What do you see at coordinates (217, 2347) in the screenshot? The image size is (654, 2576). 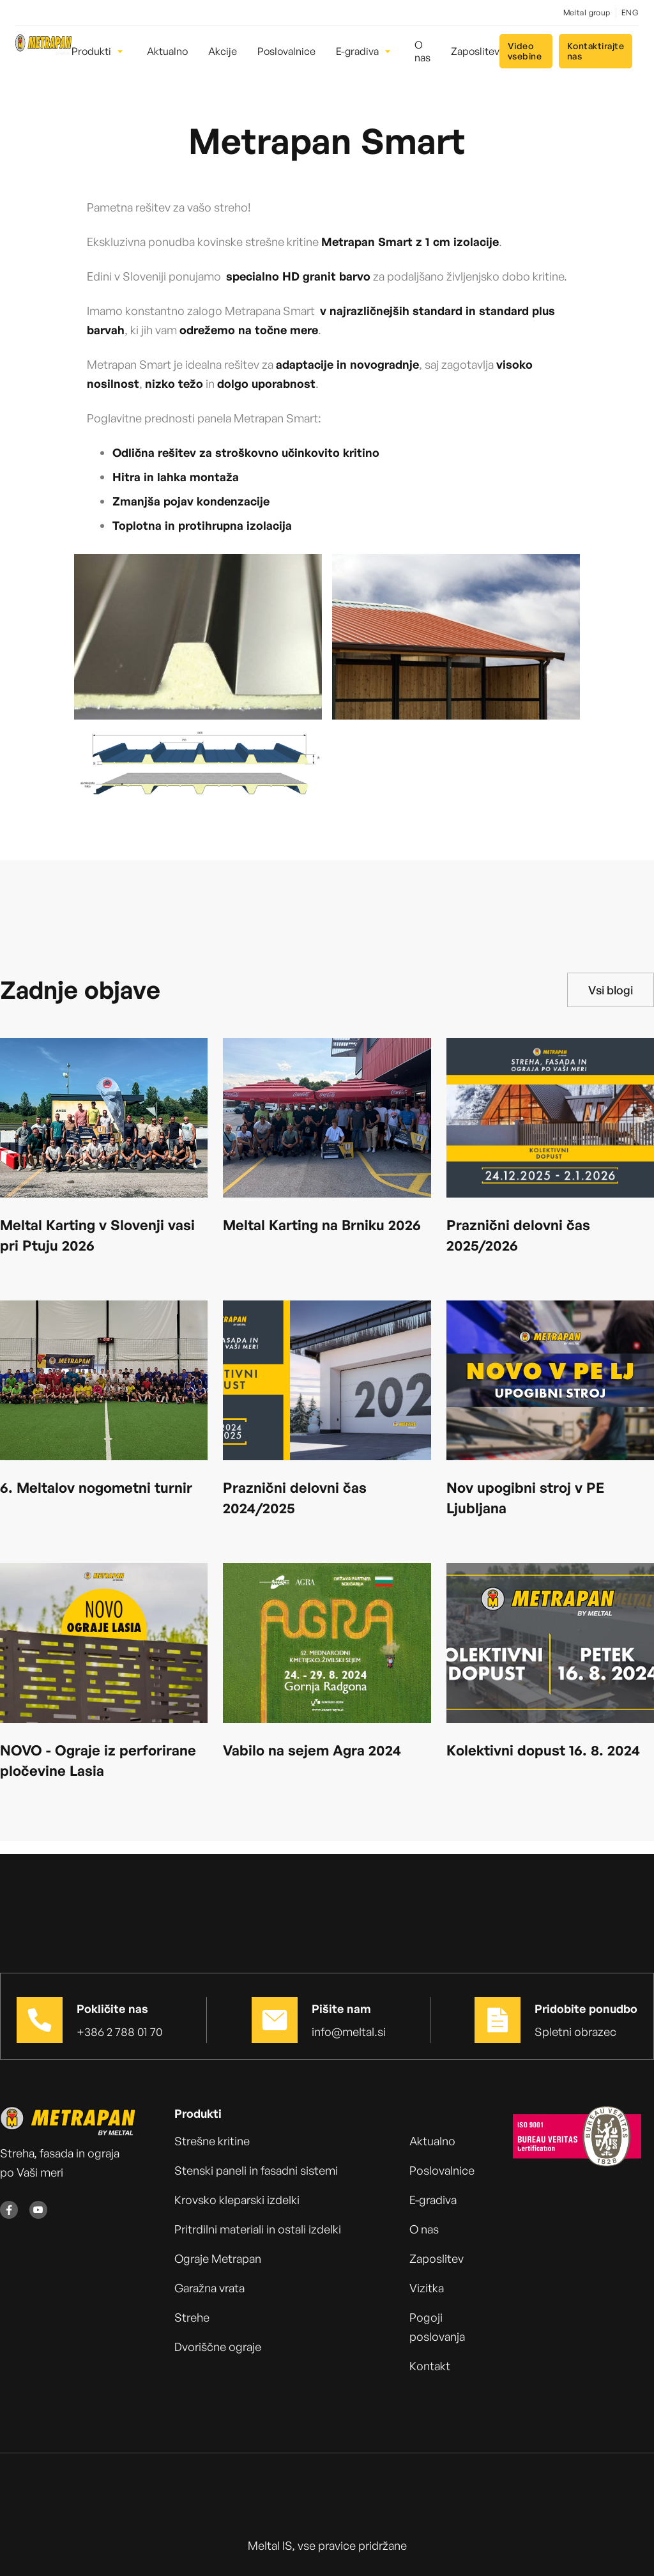 I see `Dvoriščne ograje` at bounding box center [217, 2347].